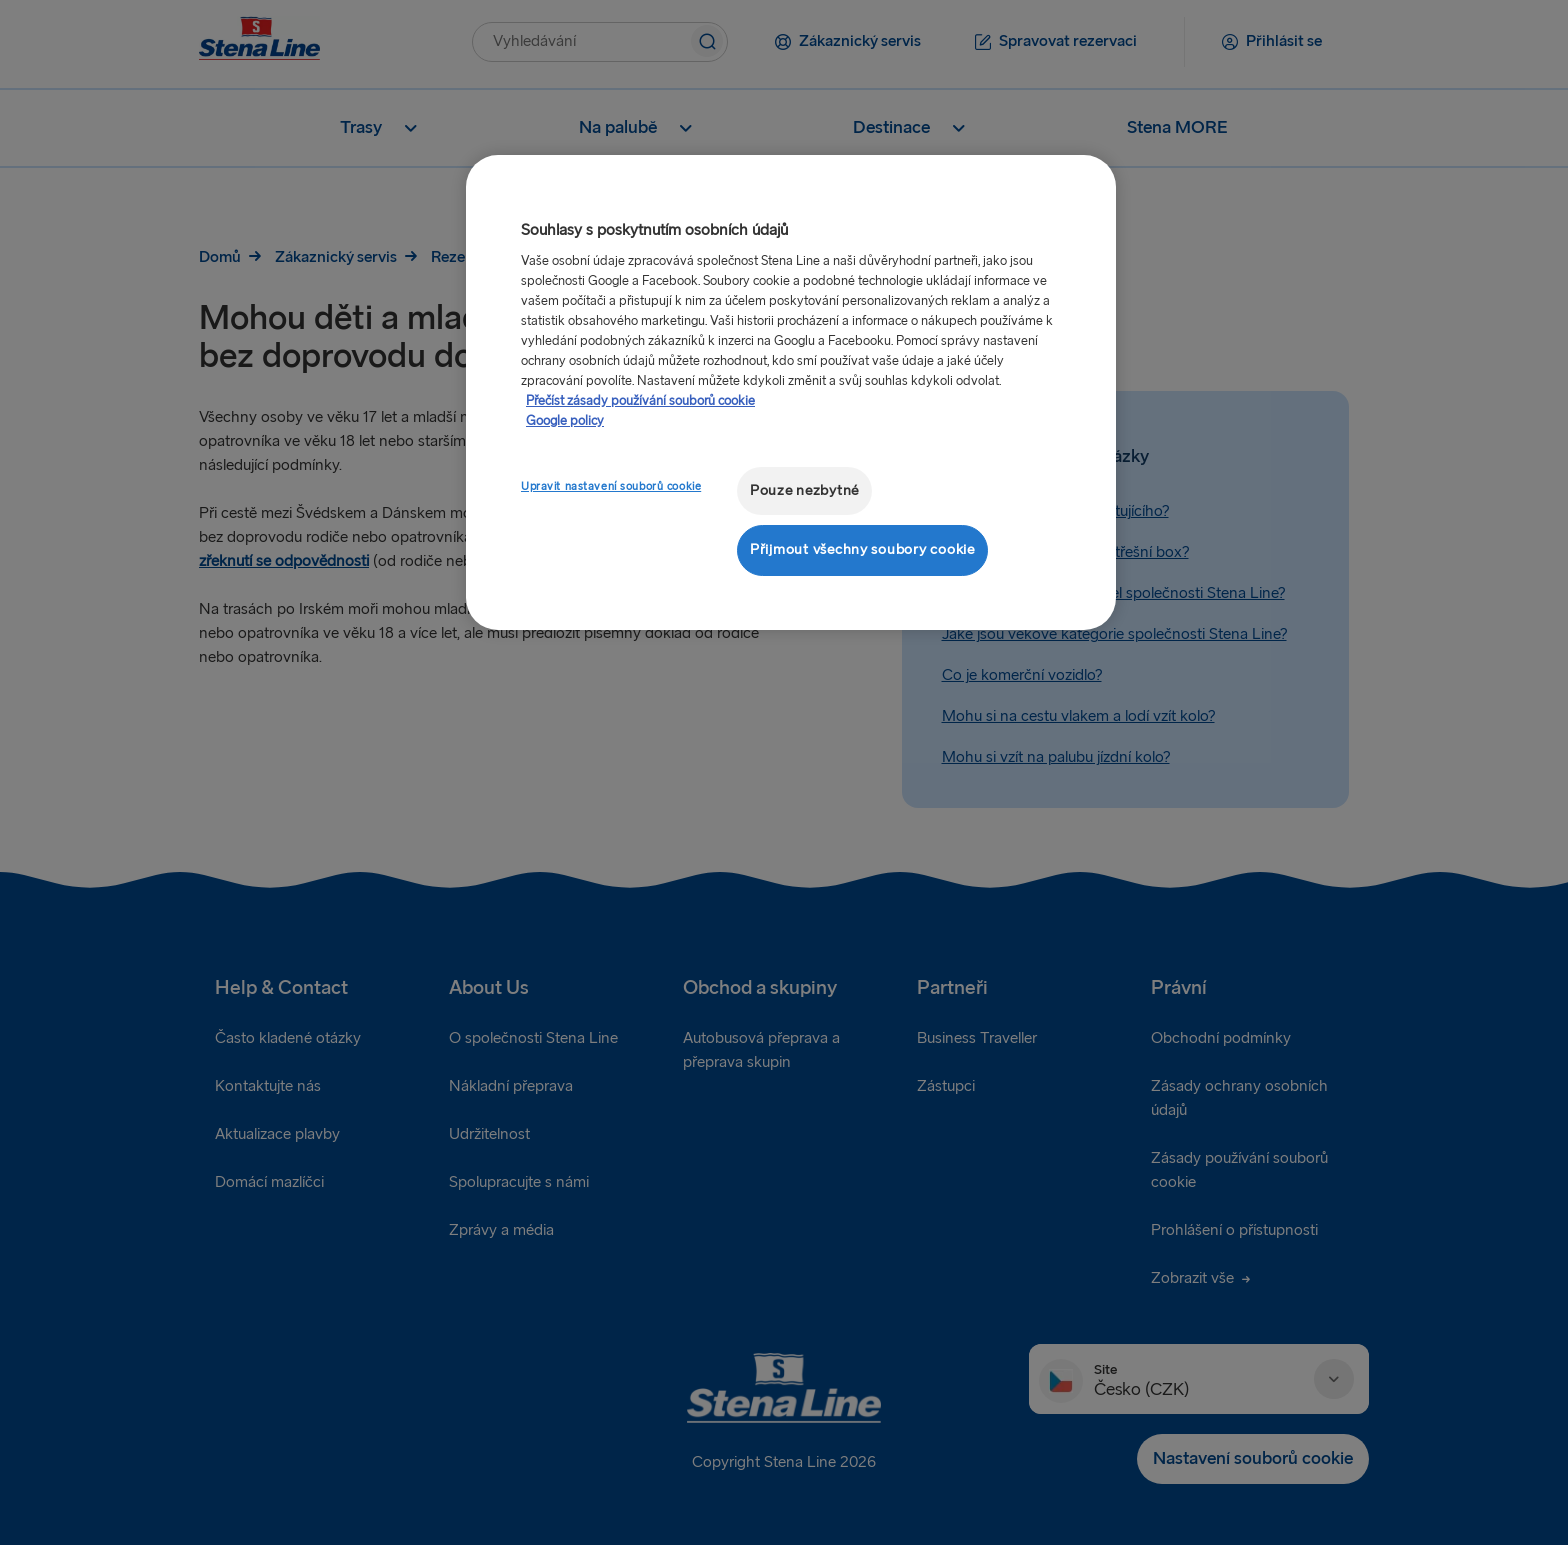 The image size is (1568, 1545). I want to click on Google policy [Právní informace, otevírá se na nové záložce.], so click(565, 421).